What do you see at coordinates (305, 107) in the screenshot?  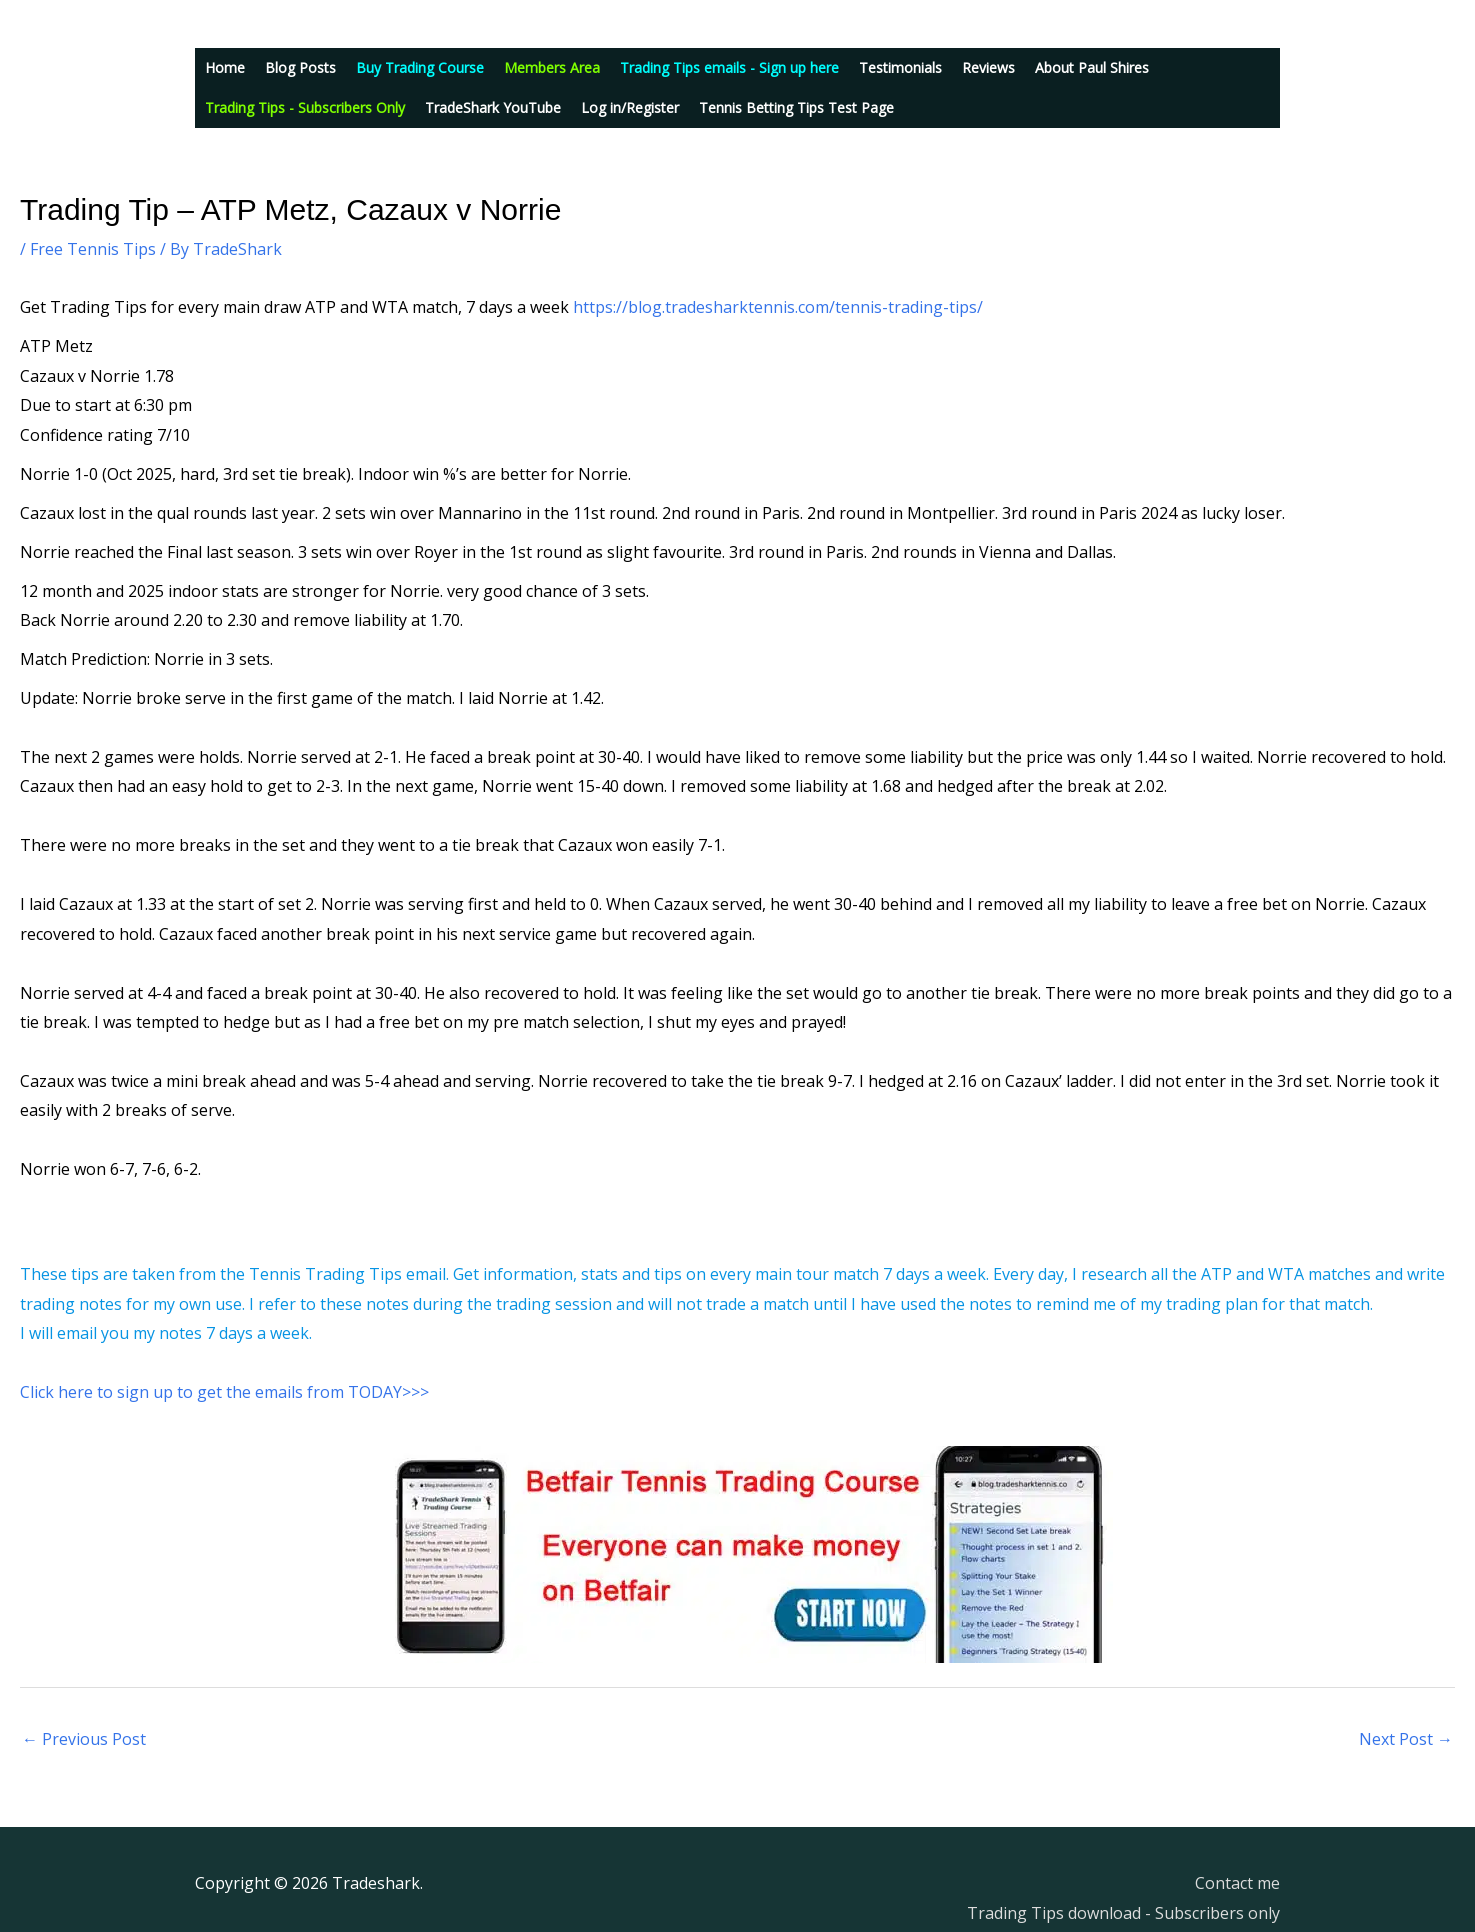 I see `Trading Tips - Subscribers Only` at bounding box center [305, 107].